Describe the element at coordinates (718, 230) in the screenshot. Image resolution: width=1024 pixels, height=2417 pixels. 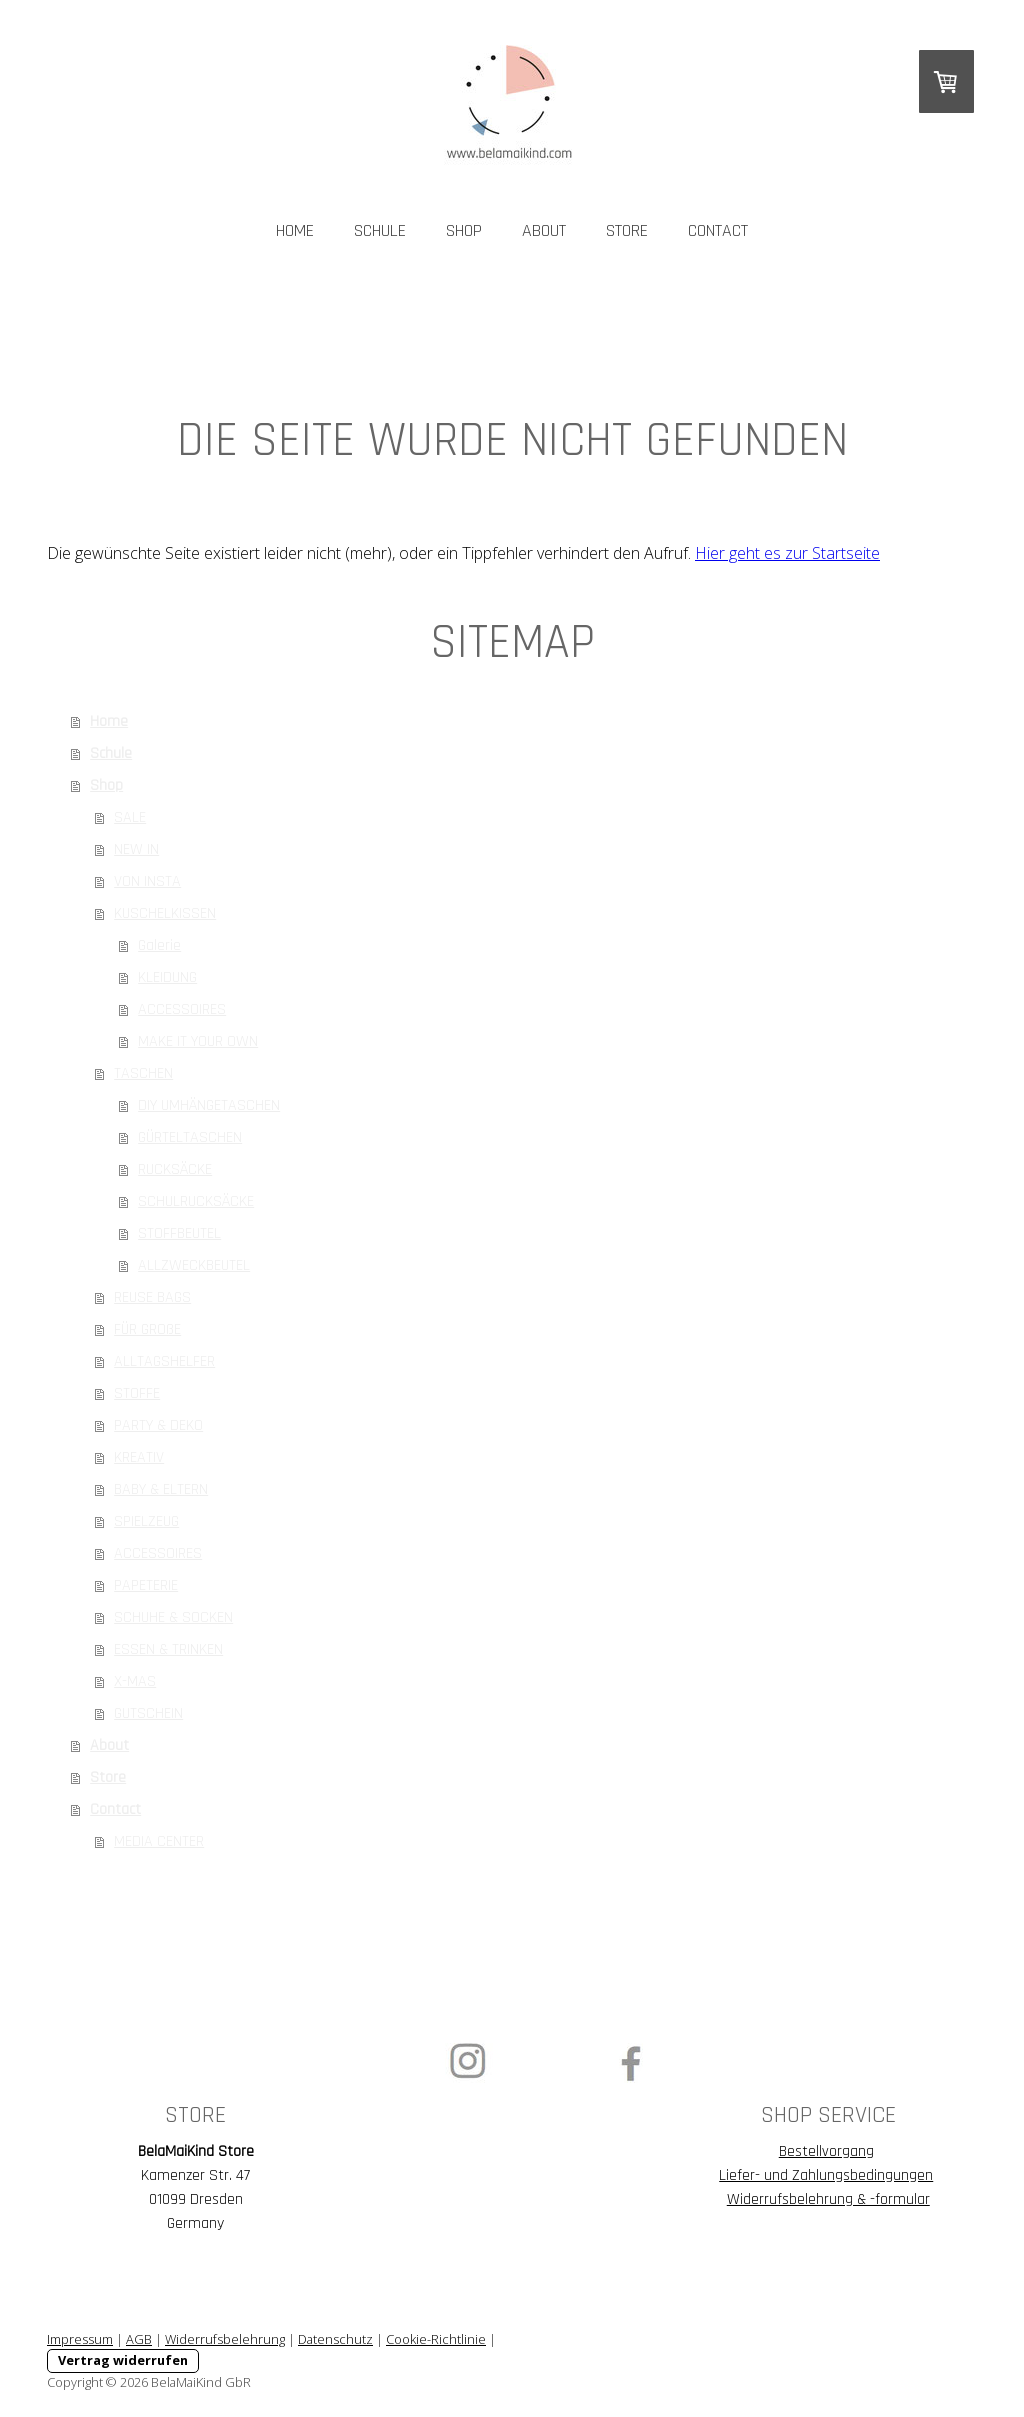
I see `Contact` at that location.